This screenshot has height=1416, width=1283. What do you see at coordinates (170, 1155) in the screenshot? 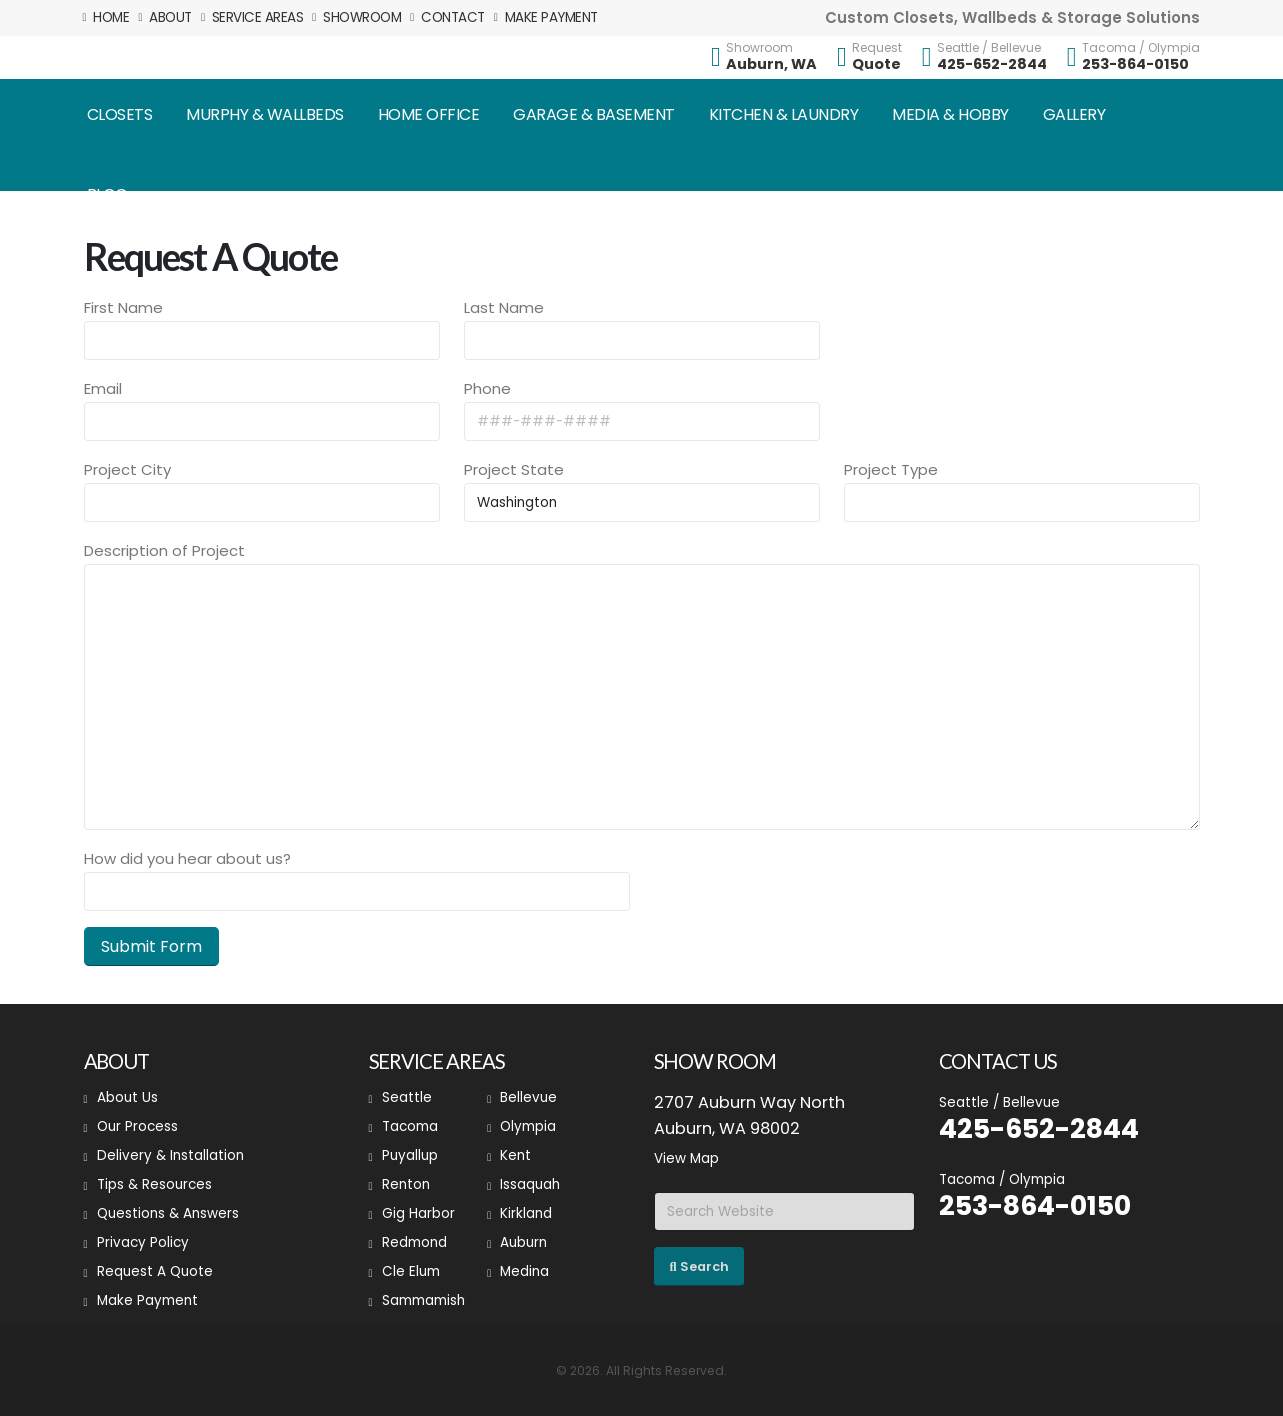
I see `Delivery & Installation` at bounding box center [170, 1155].